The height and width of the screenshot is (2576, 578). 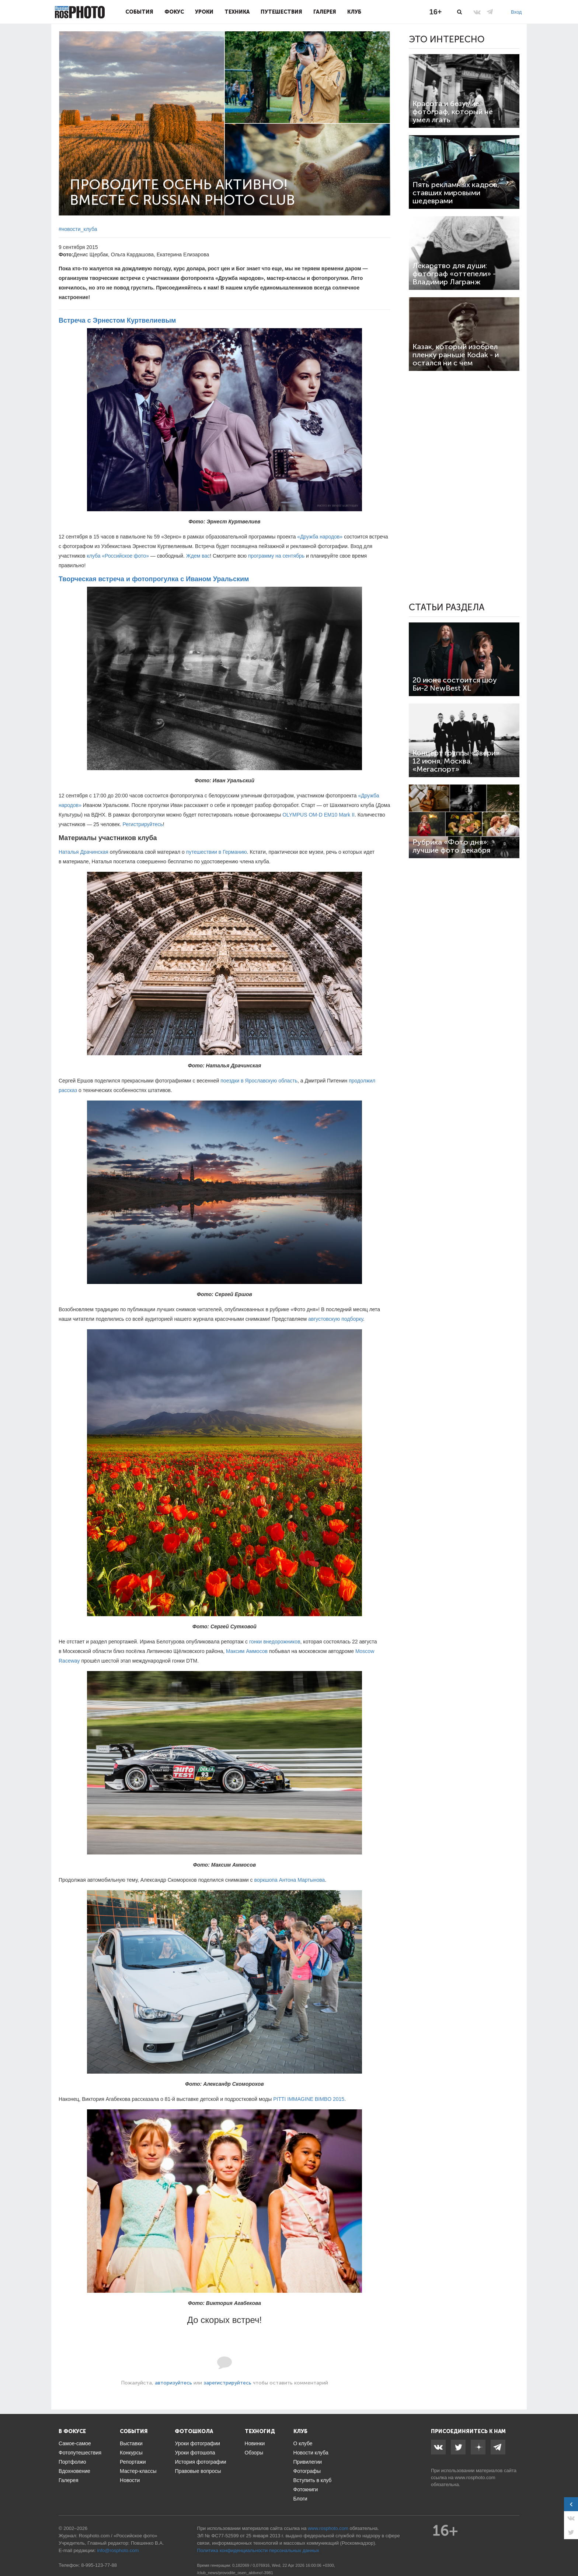 What do you see at coordinates (310, 2453) in the screenshot?
I see `Новости клуба` at bounding box center [310, 2453].